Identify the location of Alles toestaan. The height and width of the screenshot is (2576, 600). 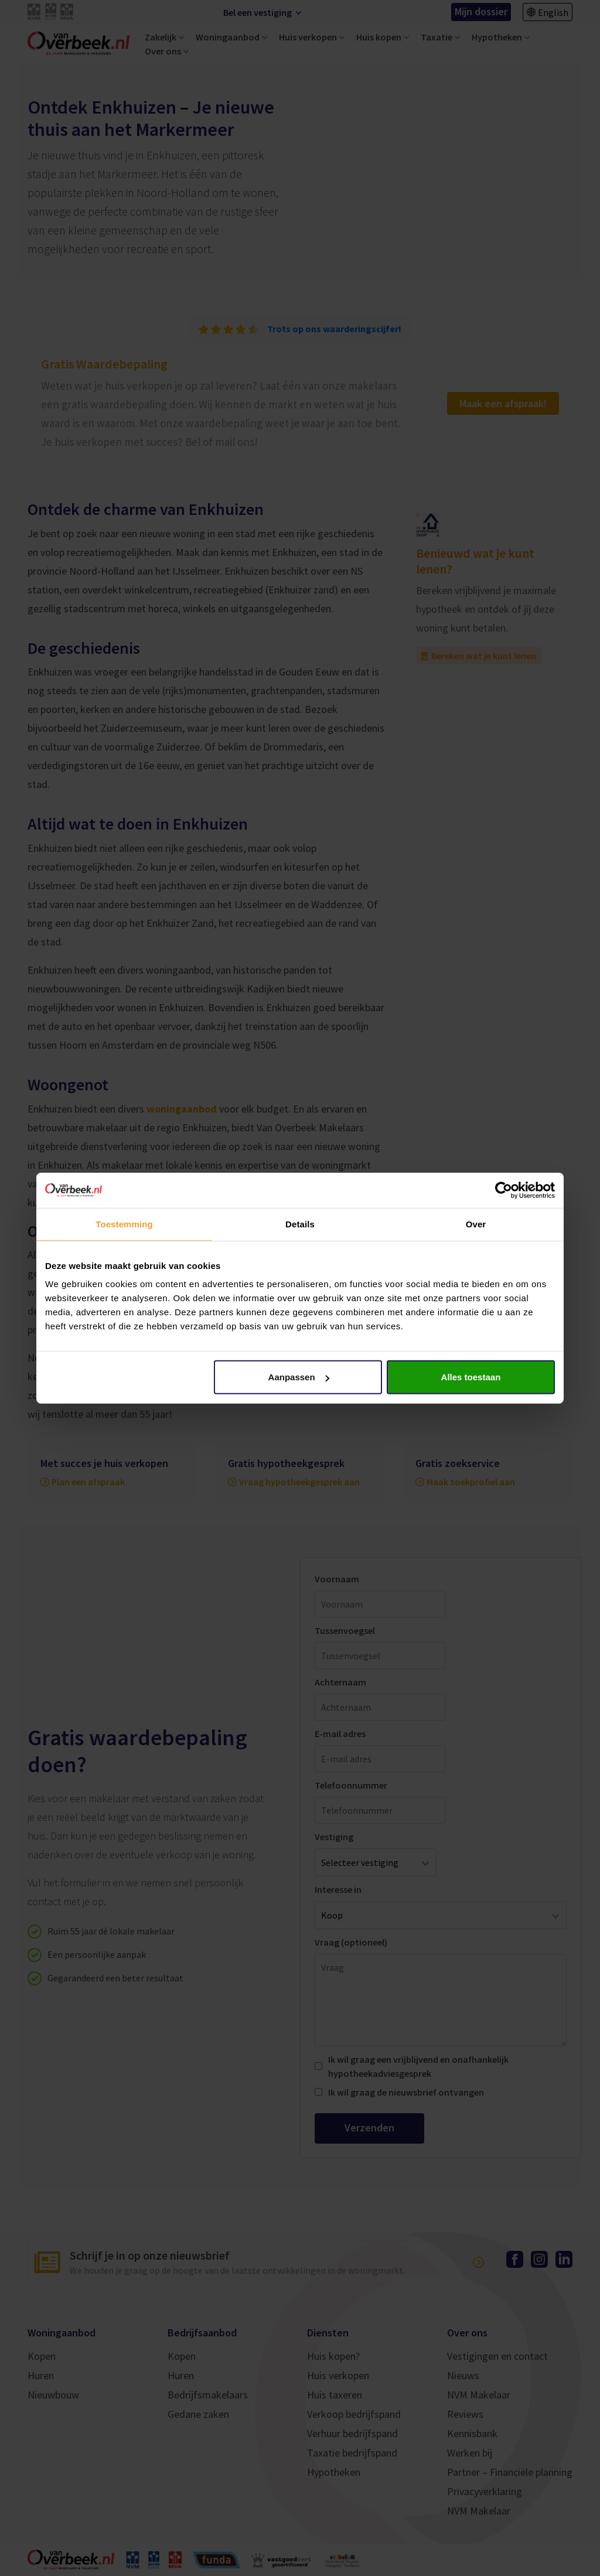
(471, 1377).